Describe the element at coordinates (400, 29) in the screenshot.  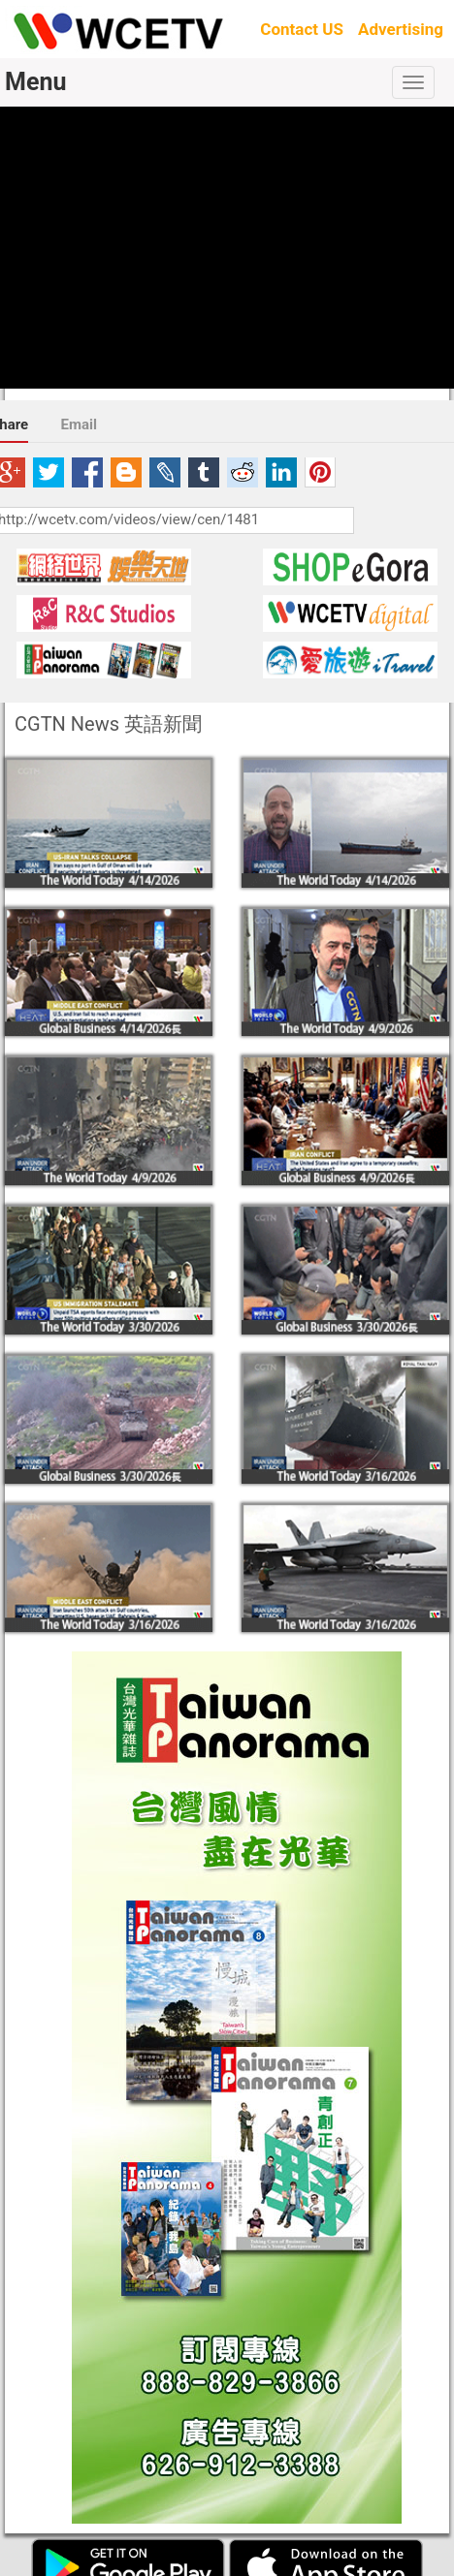
I see `Advertising` at that location.